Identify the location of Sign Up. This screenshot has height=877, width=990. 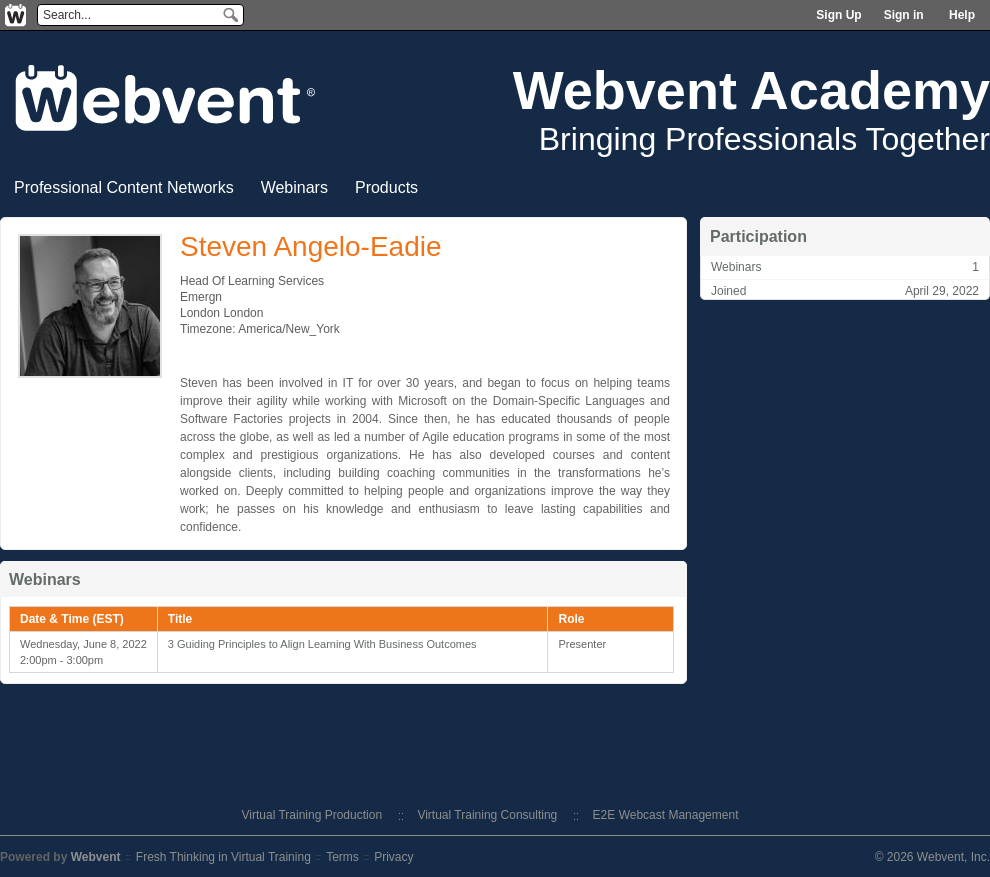
(838, 15).